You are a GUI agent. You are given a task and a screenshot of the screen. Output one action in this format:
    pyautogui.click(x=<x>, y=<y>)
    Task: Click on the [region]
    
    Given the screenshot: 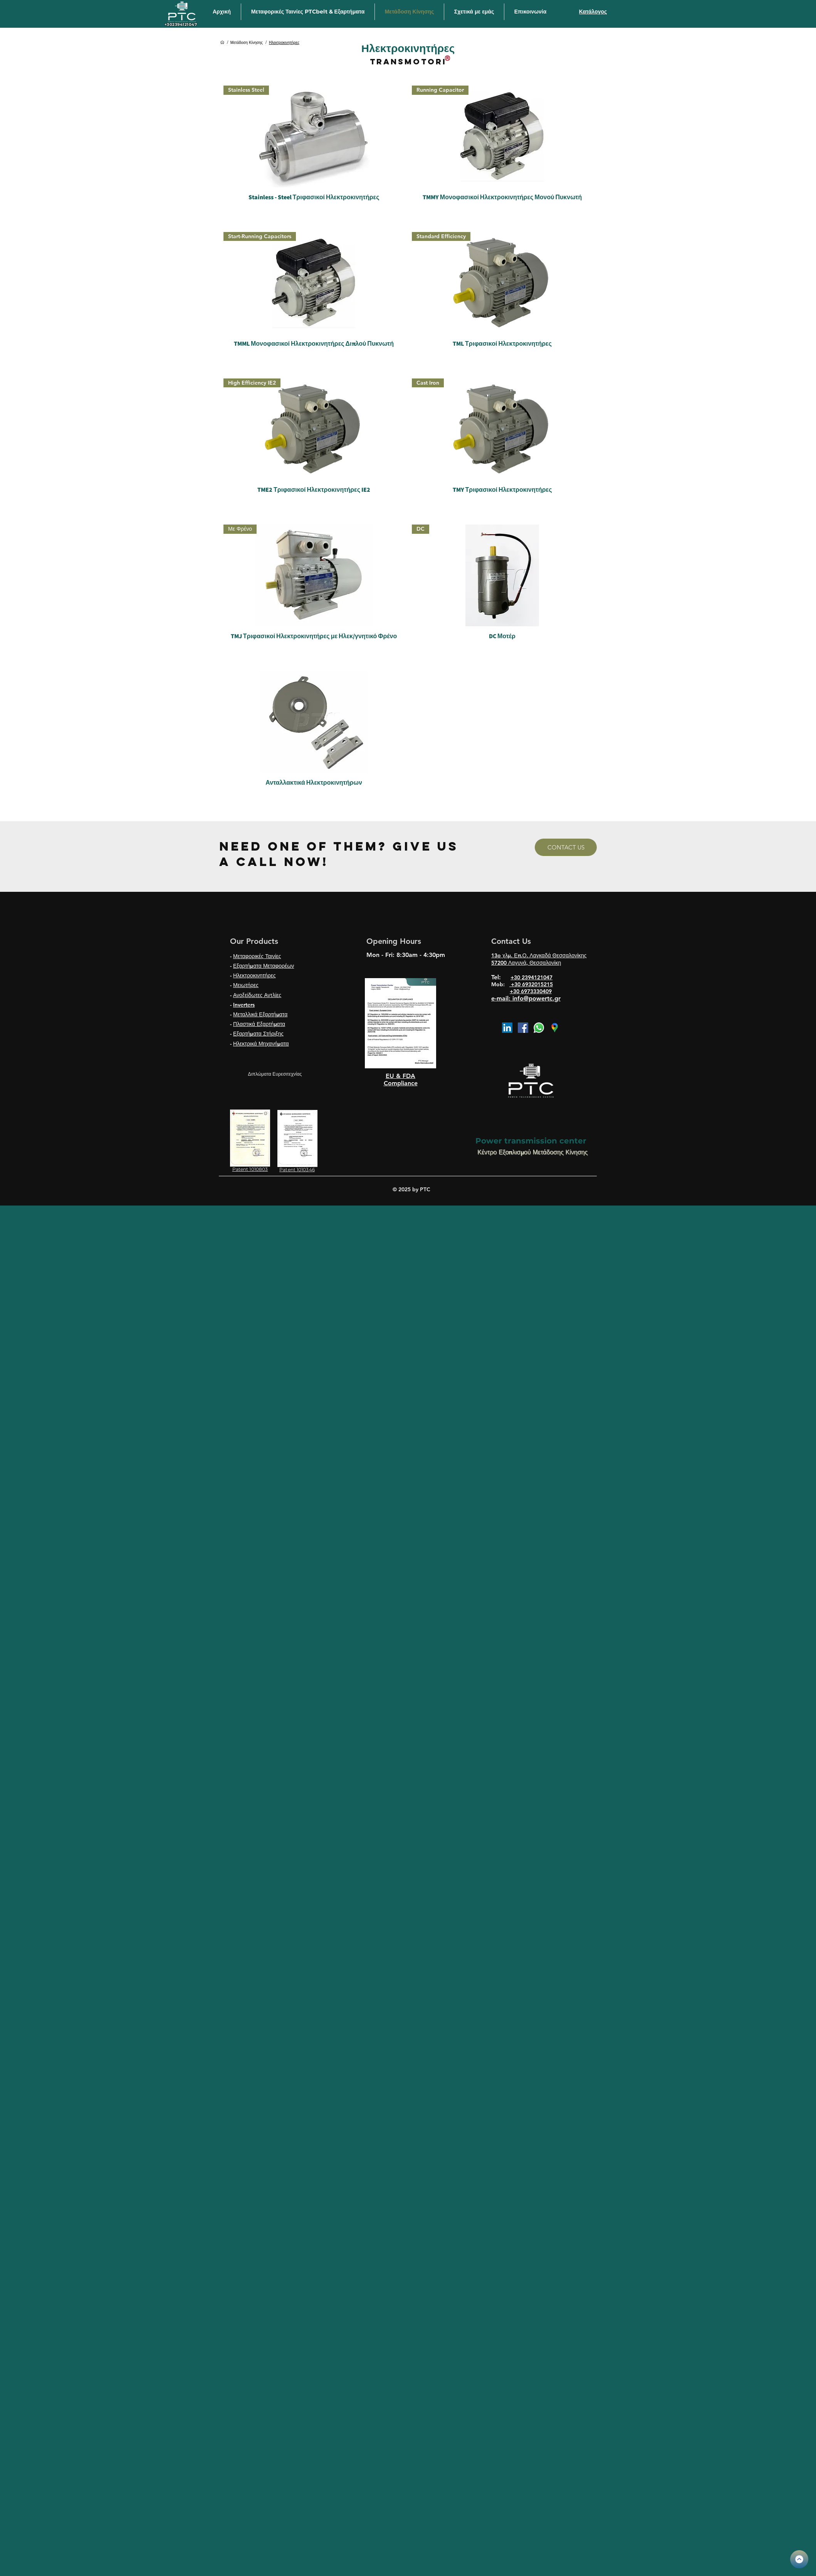 What is the action you would take?
    pyautogui.click(x=400, y=1023)
    